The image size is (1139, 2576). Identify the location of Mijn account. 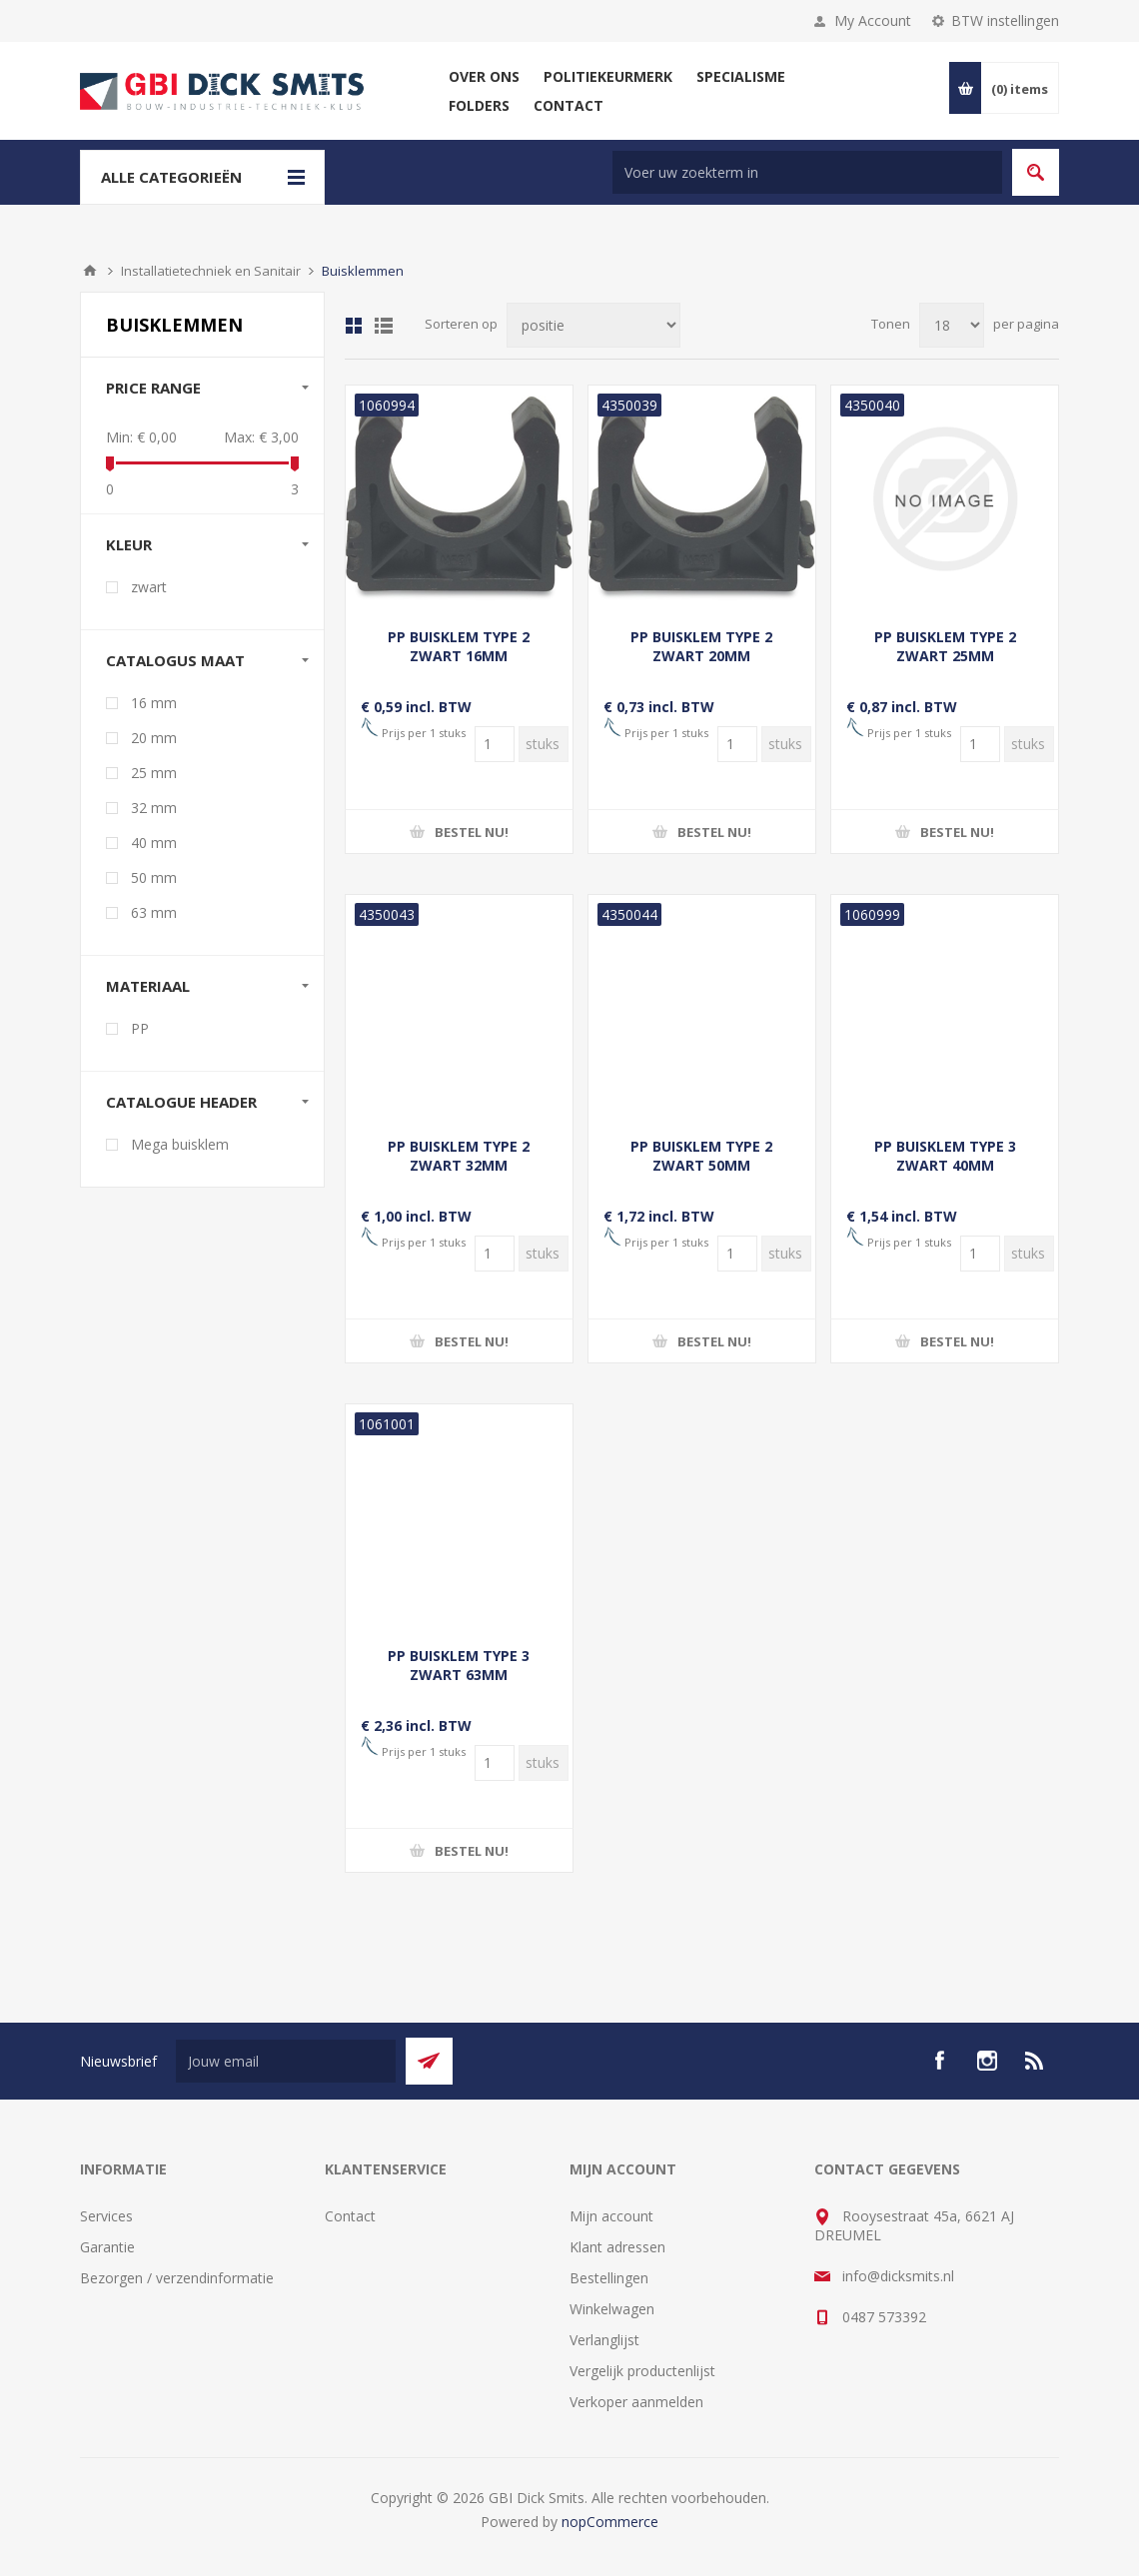
(611, 2215).